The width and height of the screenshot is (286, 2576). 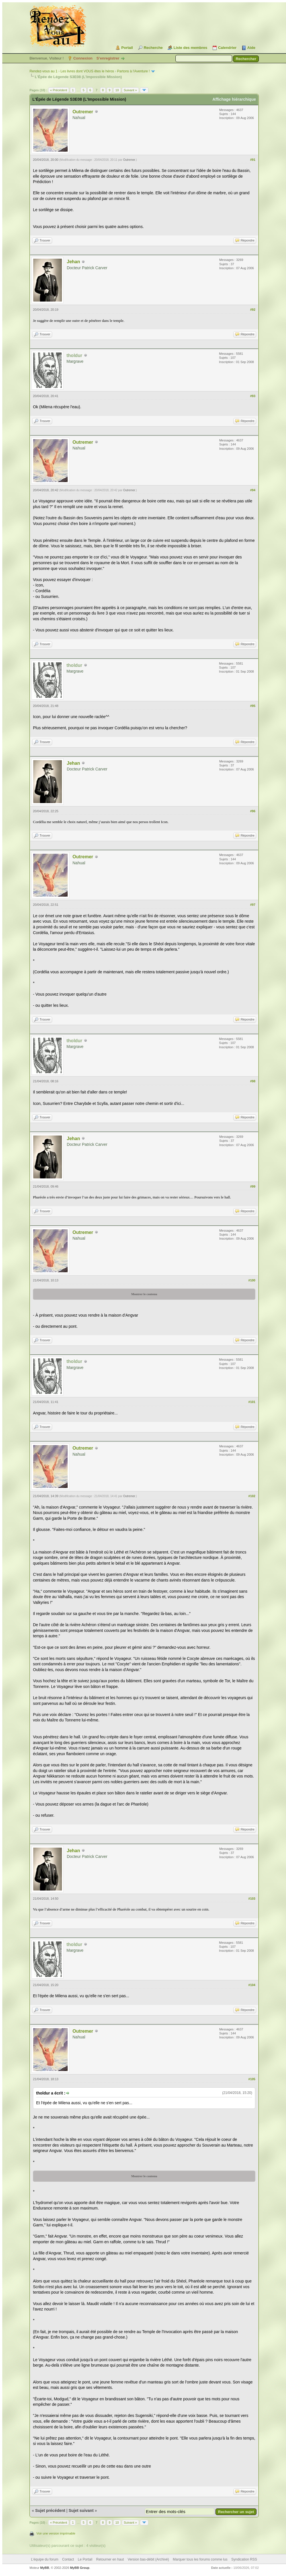 I want to click on Le Portail, so click(x=85, y=2559).